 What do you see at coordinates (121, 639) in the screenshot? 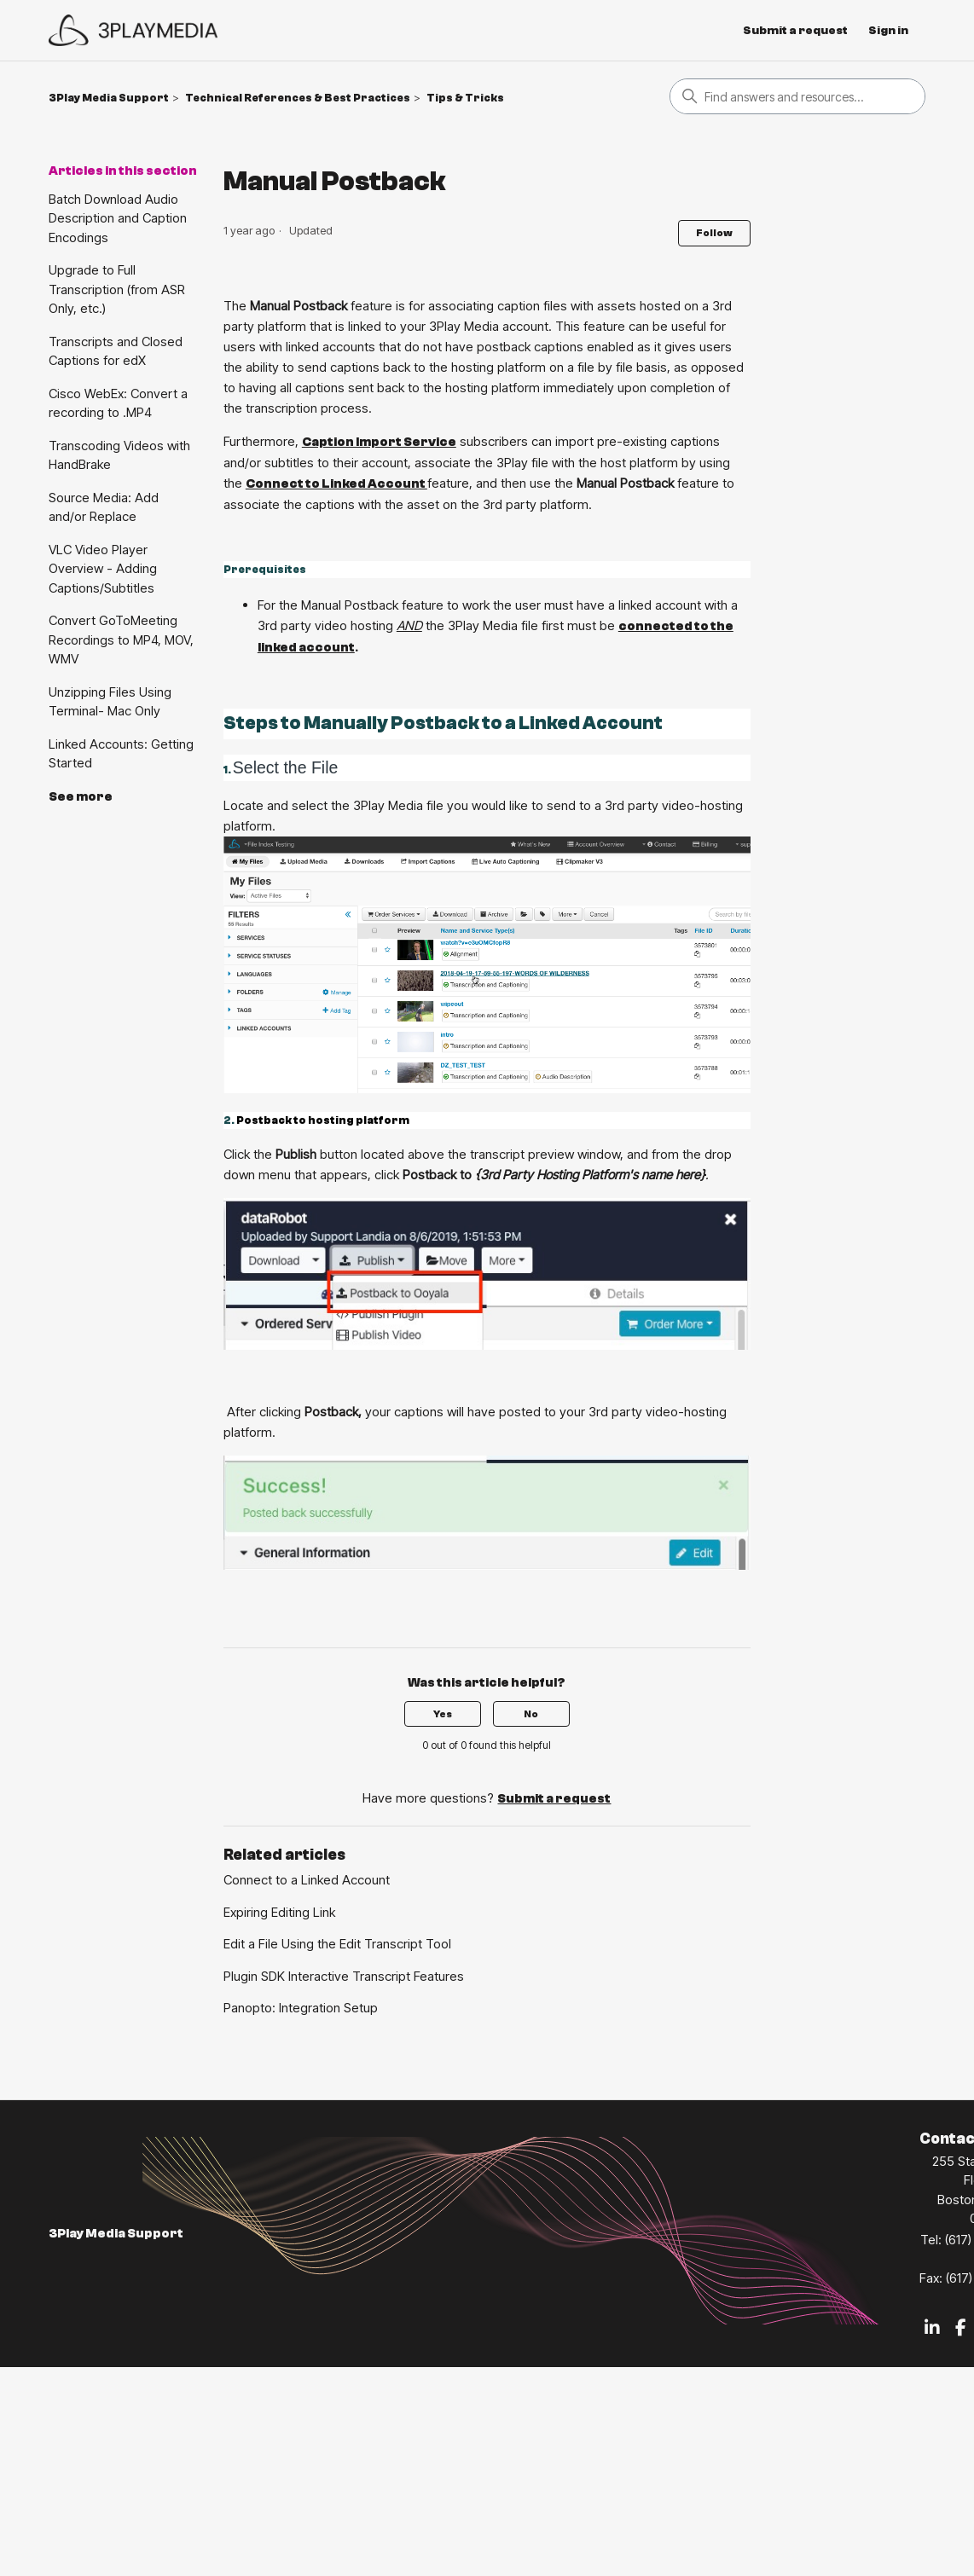
I see `Convert GoToMeeting Recordings to MP4, MOV, WMV` at bounding box center [121, 639].